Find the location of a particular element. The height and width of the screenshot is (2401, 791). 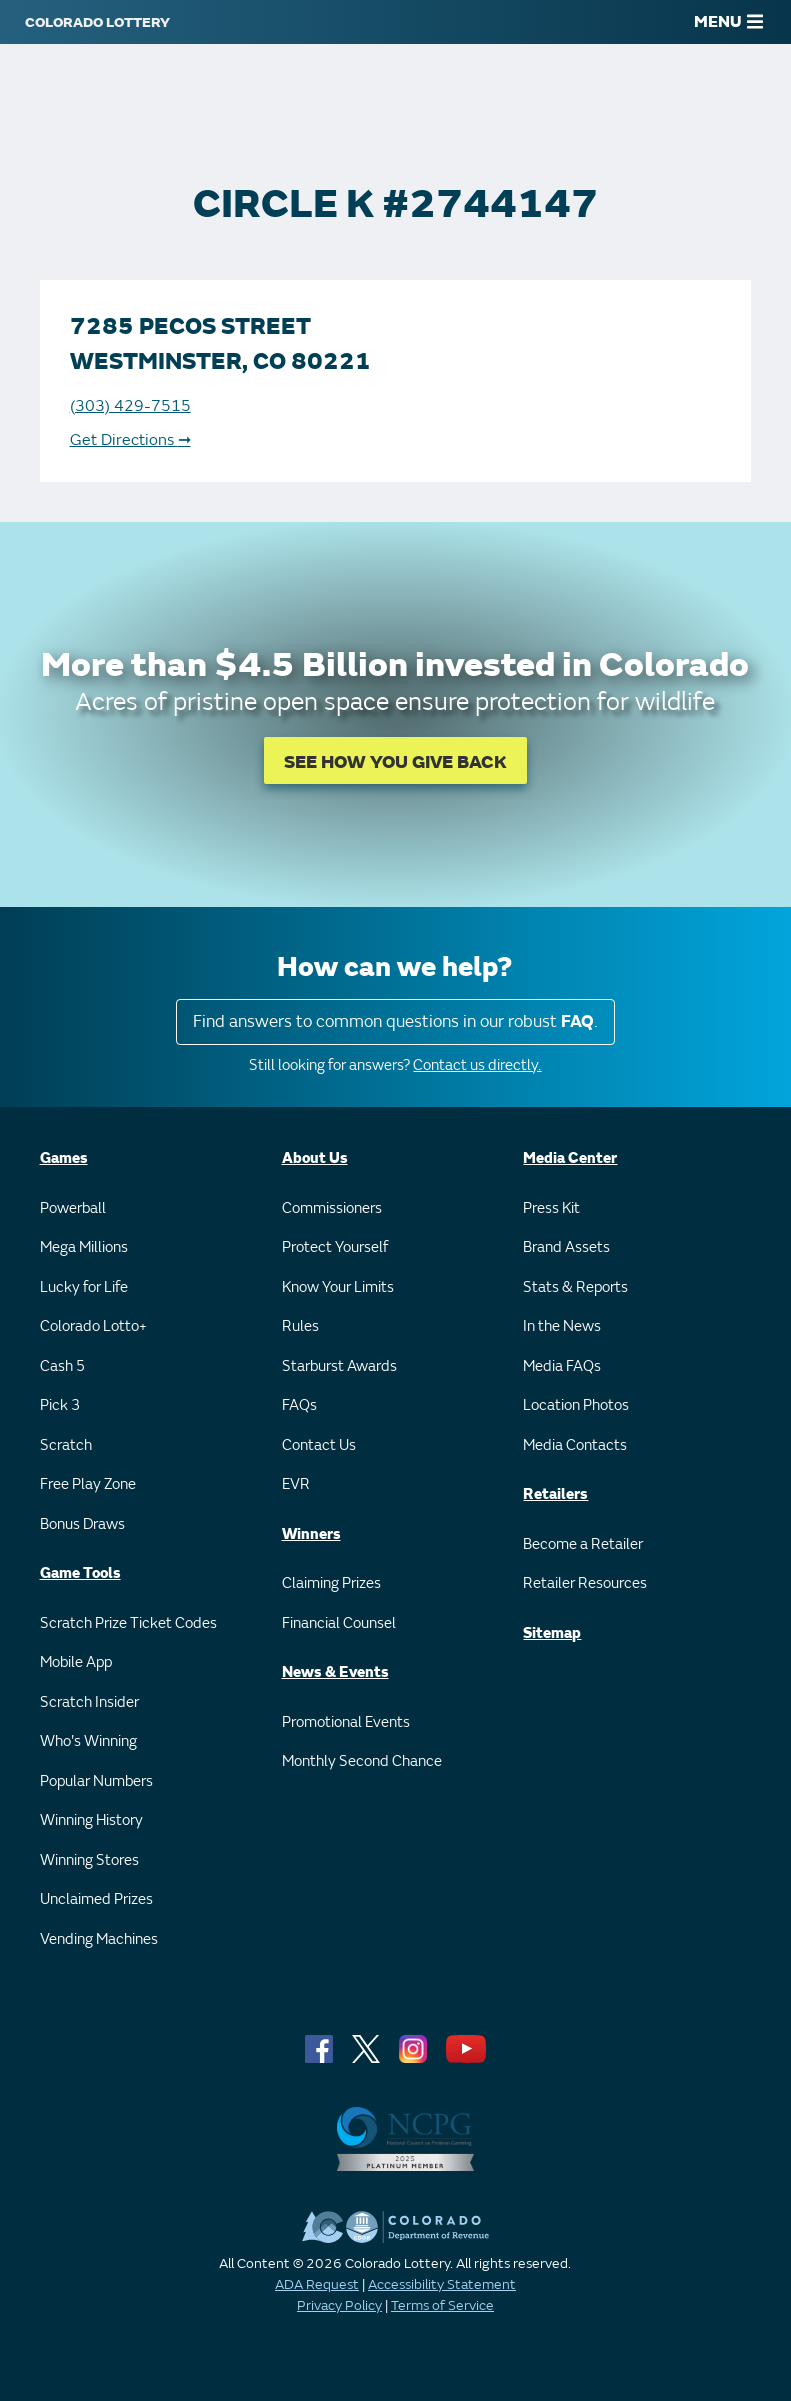

Become a Retailer is located at coordinates (583, 1544).